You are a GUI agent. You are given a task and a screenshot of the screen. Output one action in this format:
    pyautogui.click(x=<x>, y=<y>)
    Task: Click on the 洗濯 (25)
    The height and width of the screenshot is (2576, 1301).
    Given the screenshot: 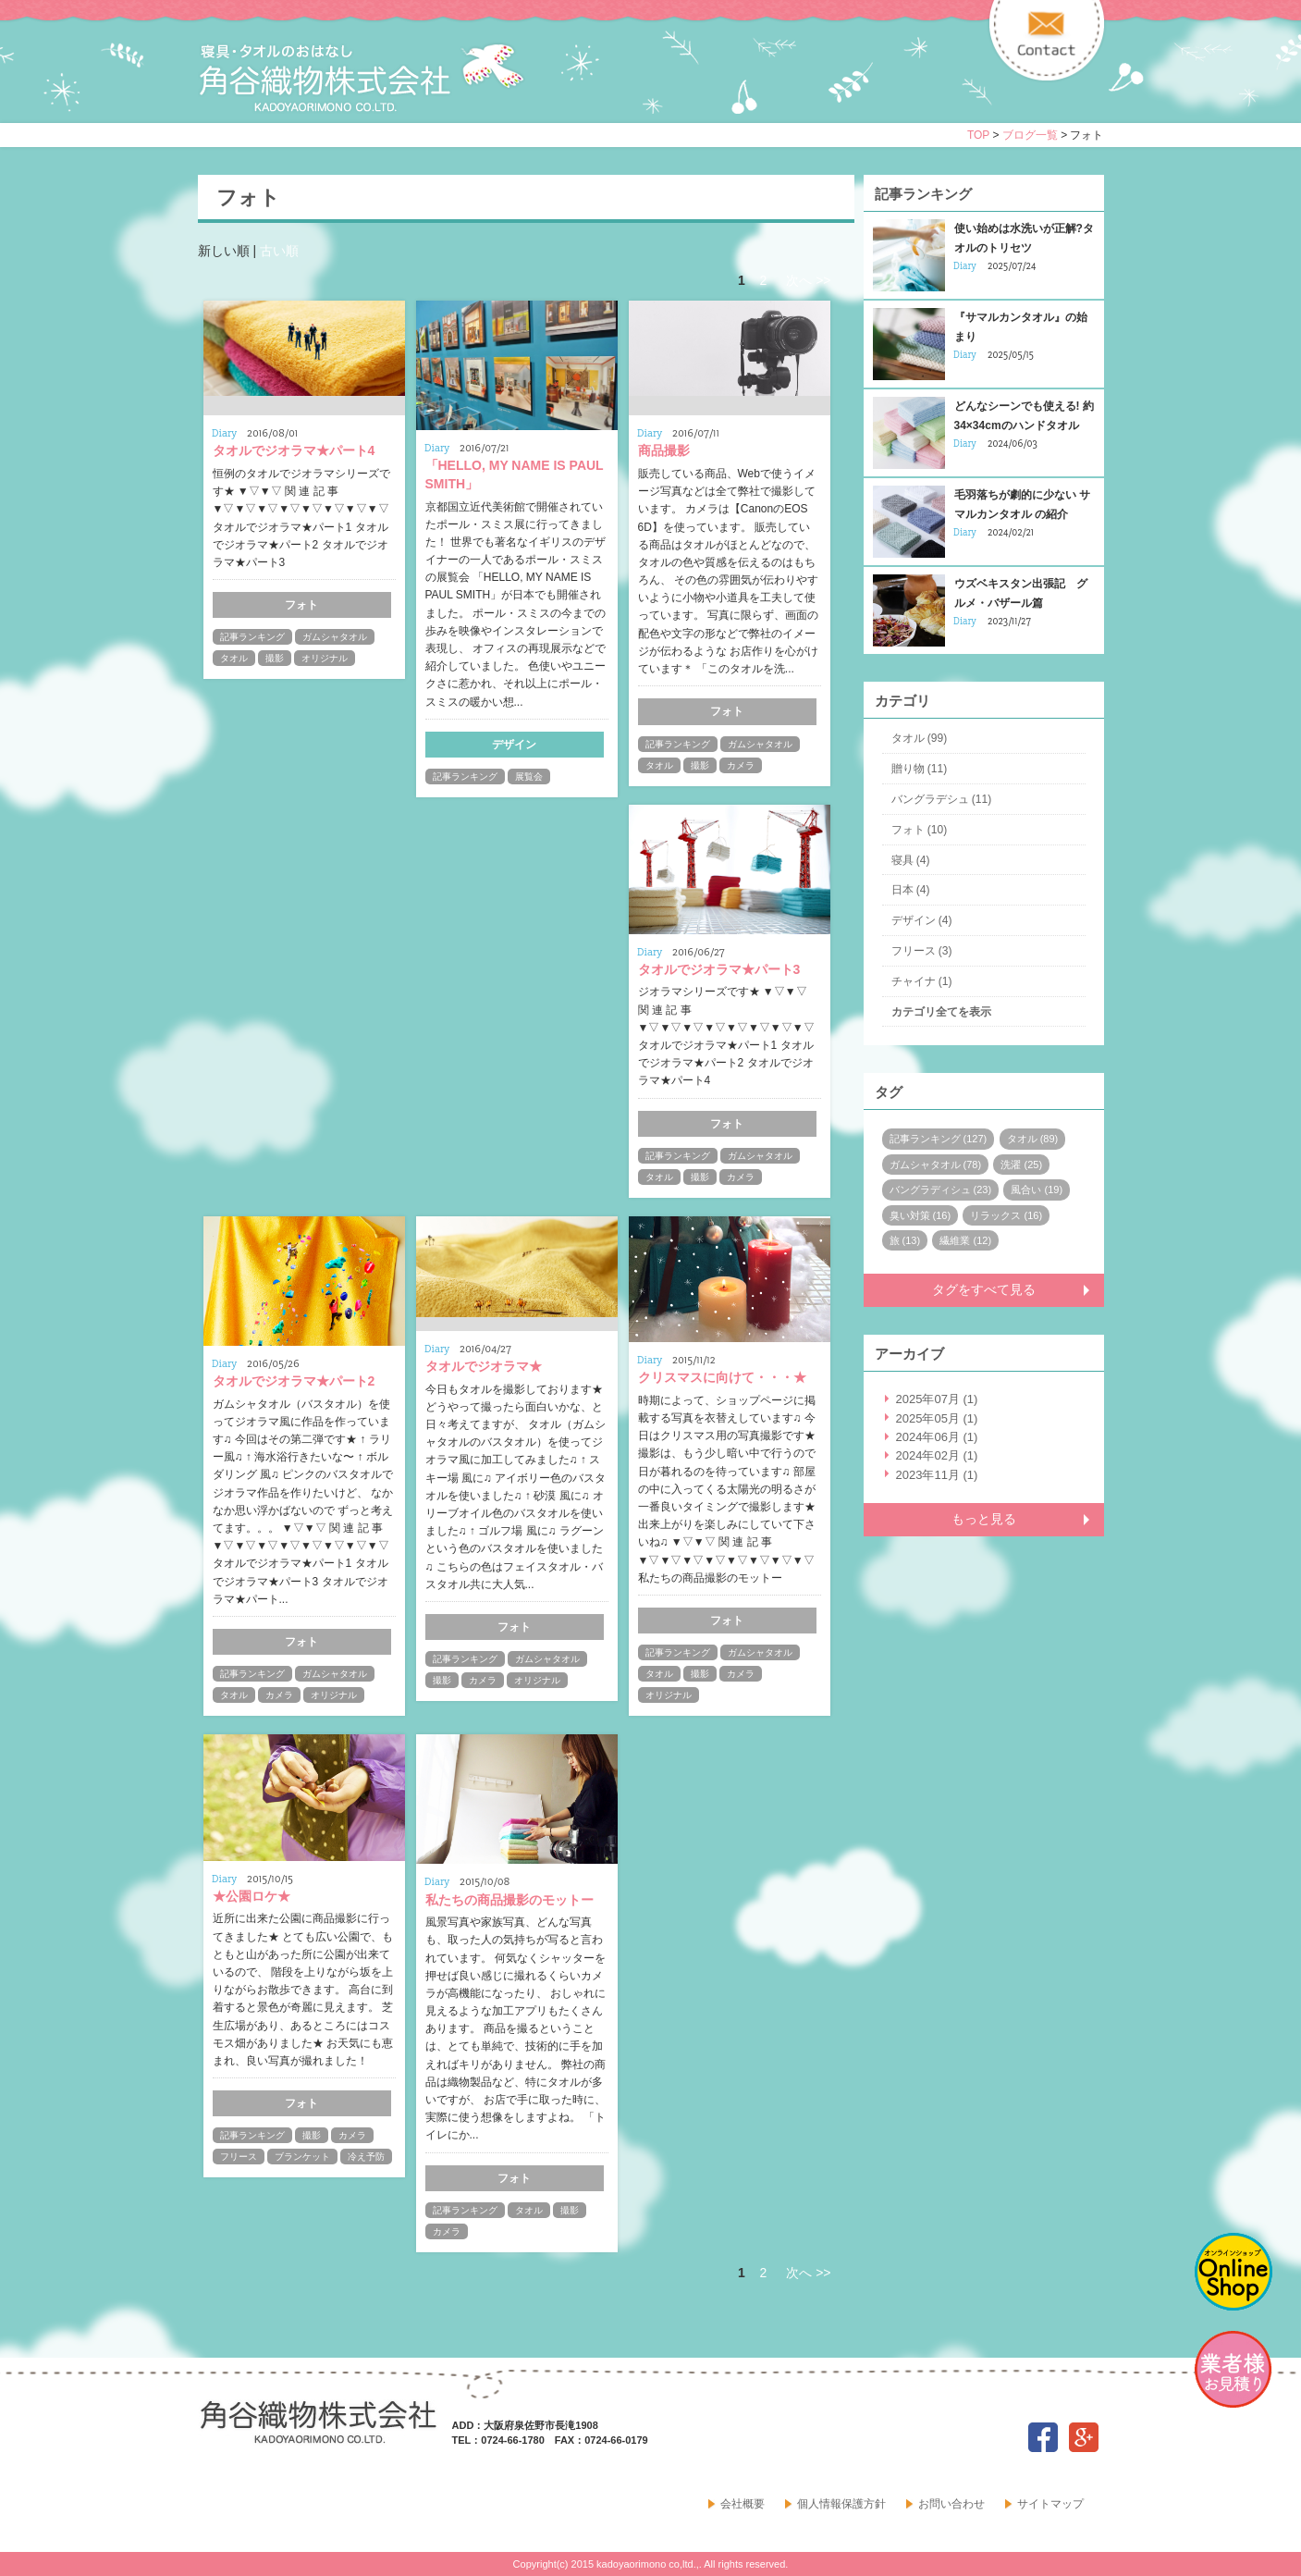 What is the action you would take?
    pyautogui.click(x=1021, y=1164)
    